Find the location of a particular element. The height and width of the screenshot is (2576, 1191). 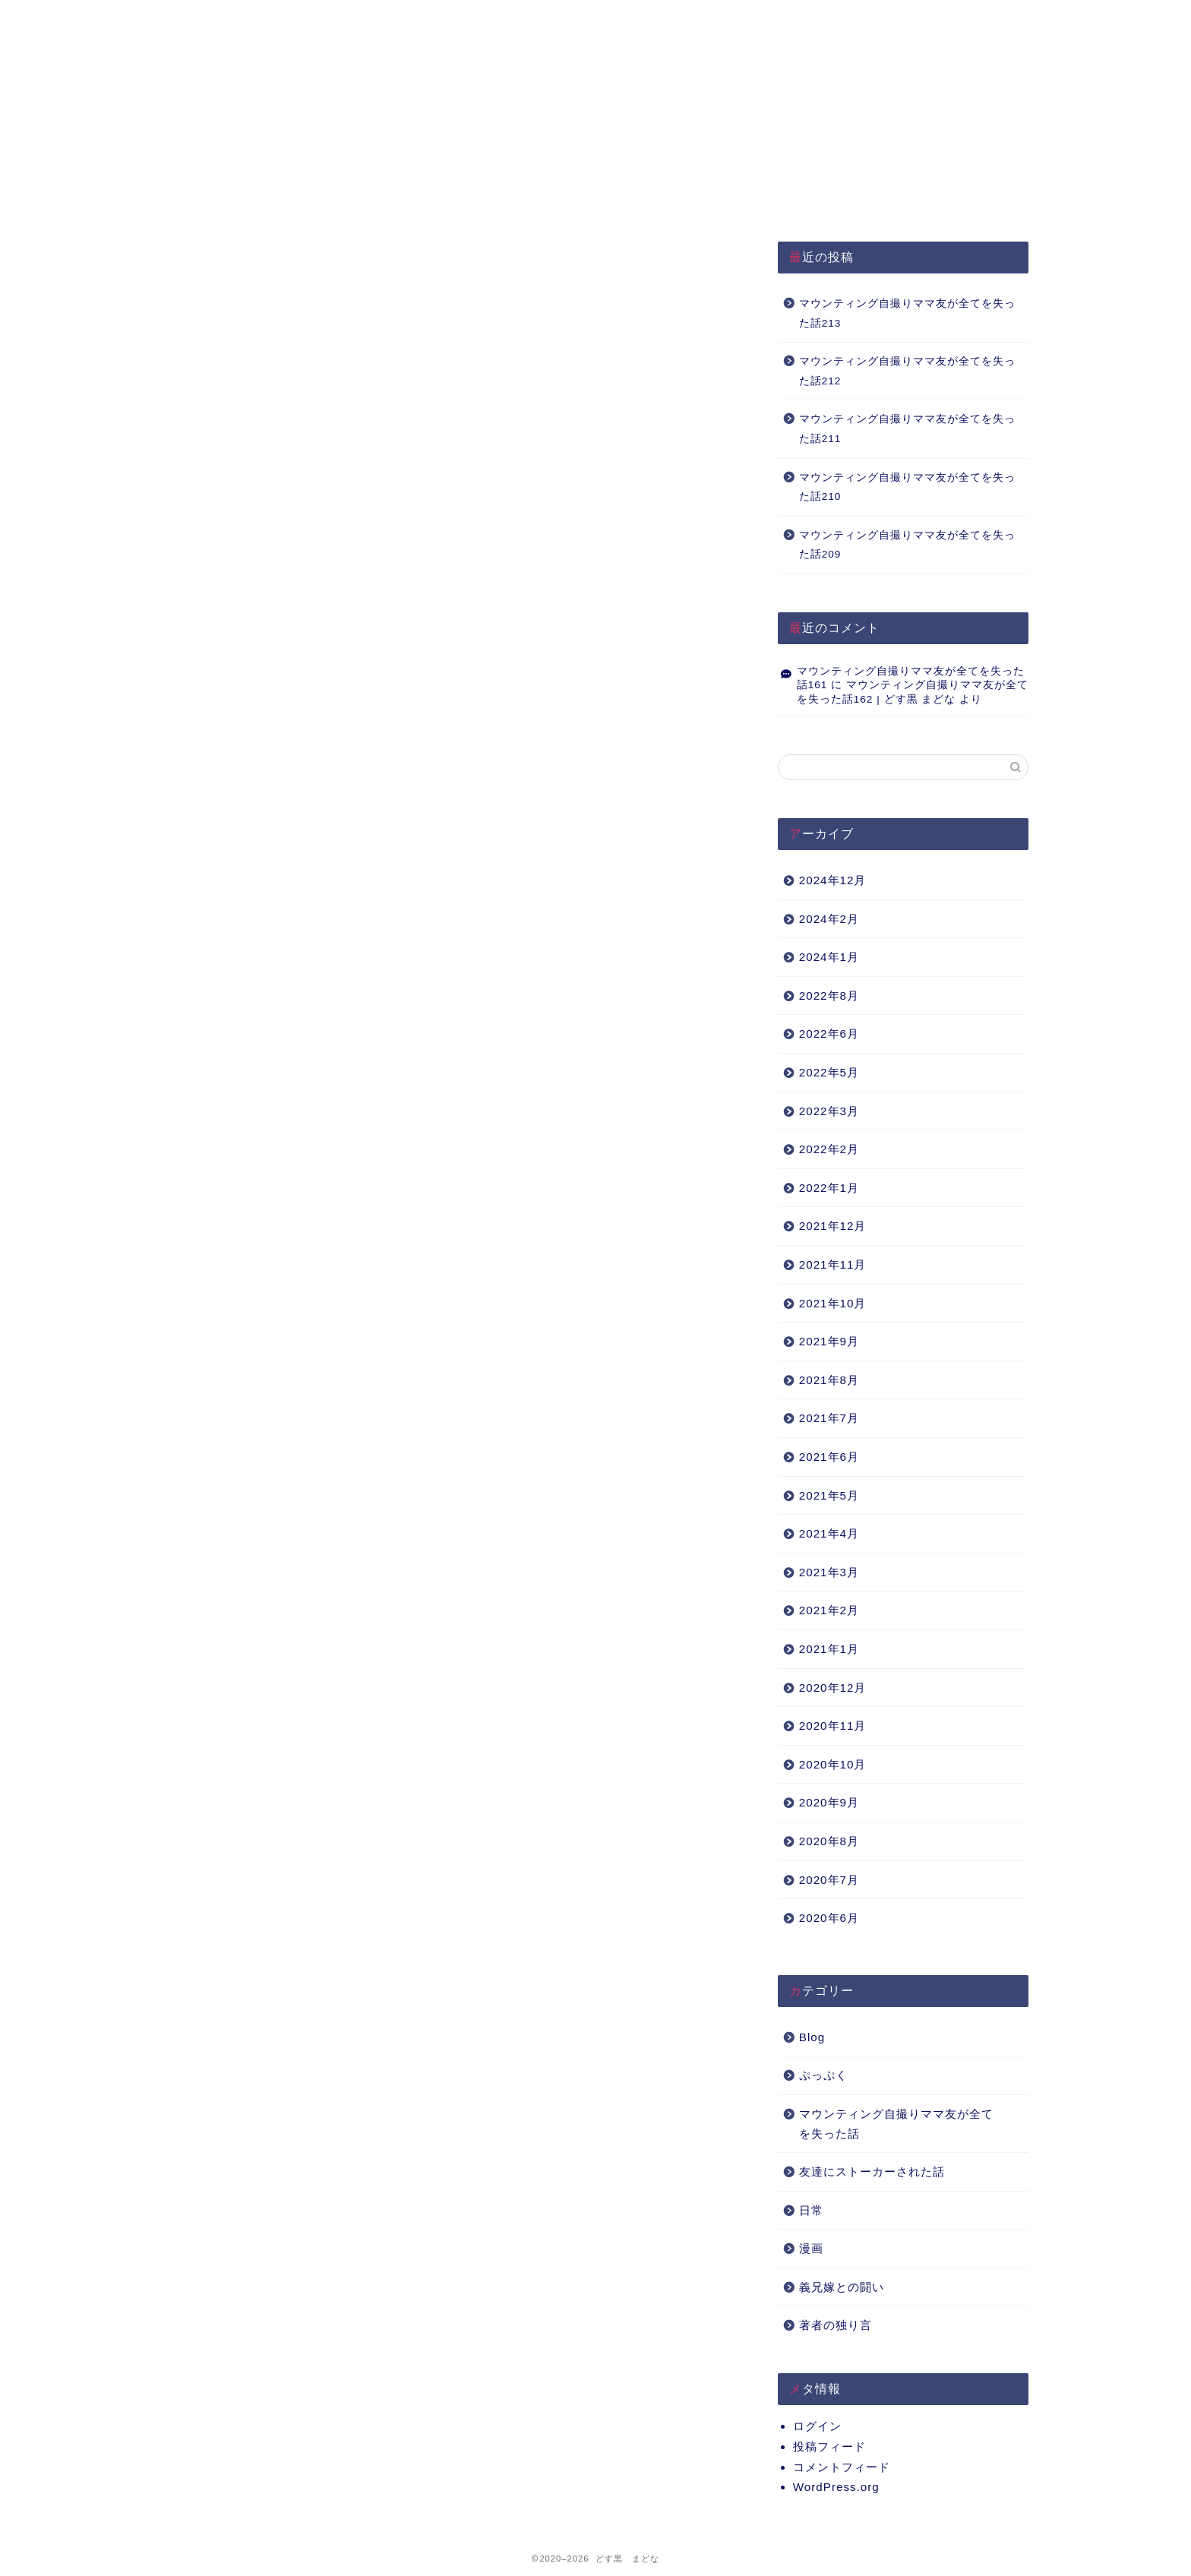

義兄嫁との闘い is located at coordinates (841, 2286).